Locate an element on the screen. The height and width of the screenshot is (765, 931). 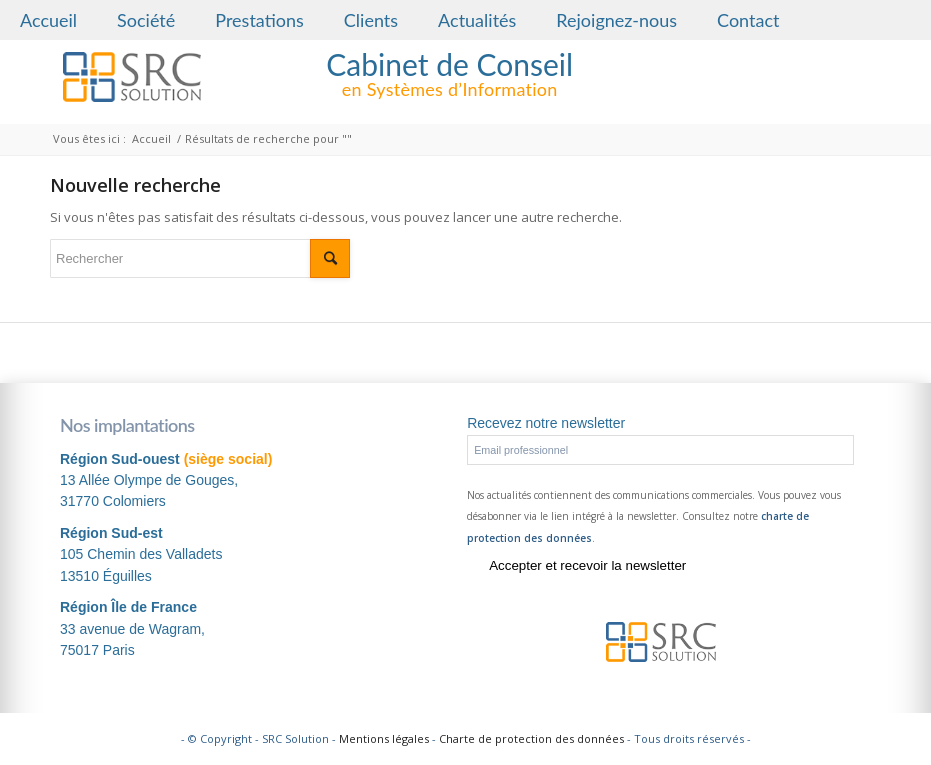
Prestations is located at coordinates (259, 20).